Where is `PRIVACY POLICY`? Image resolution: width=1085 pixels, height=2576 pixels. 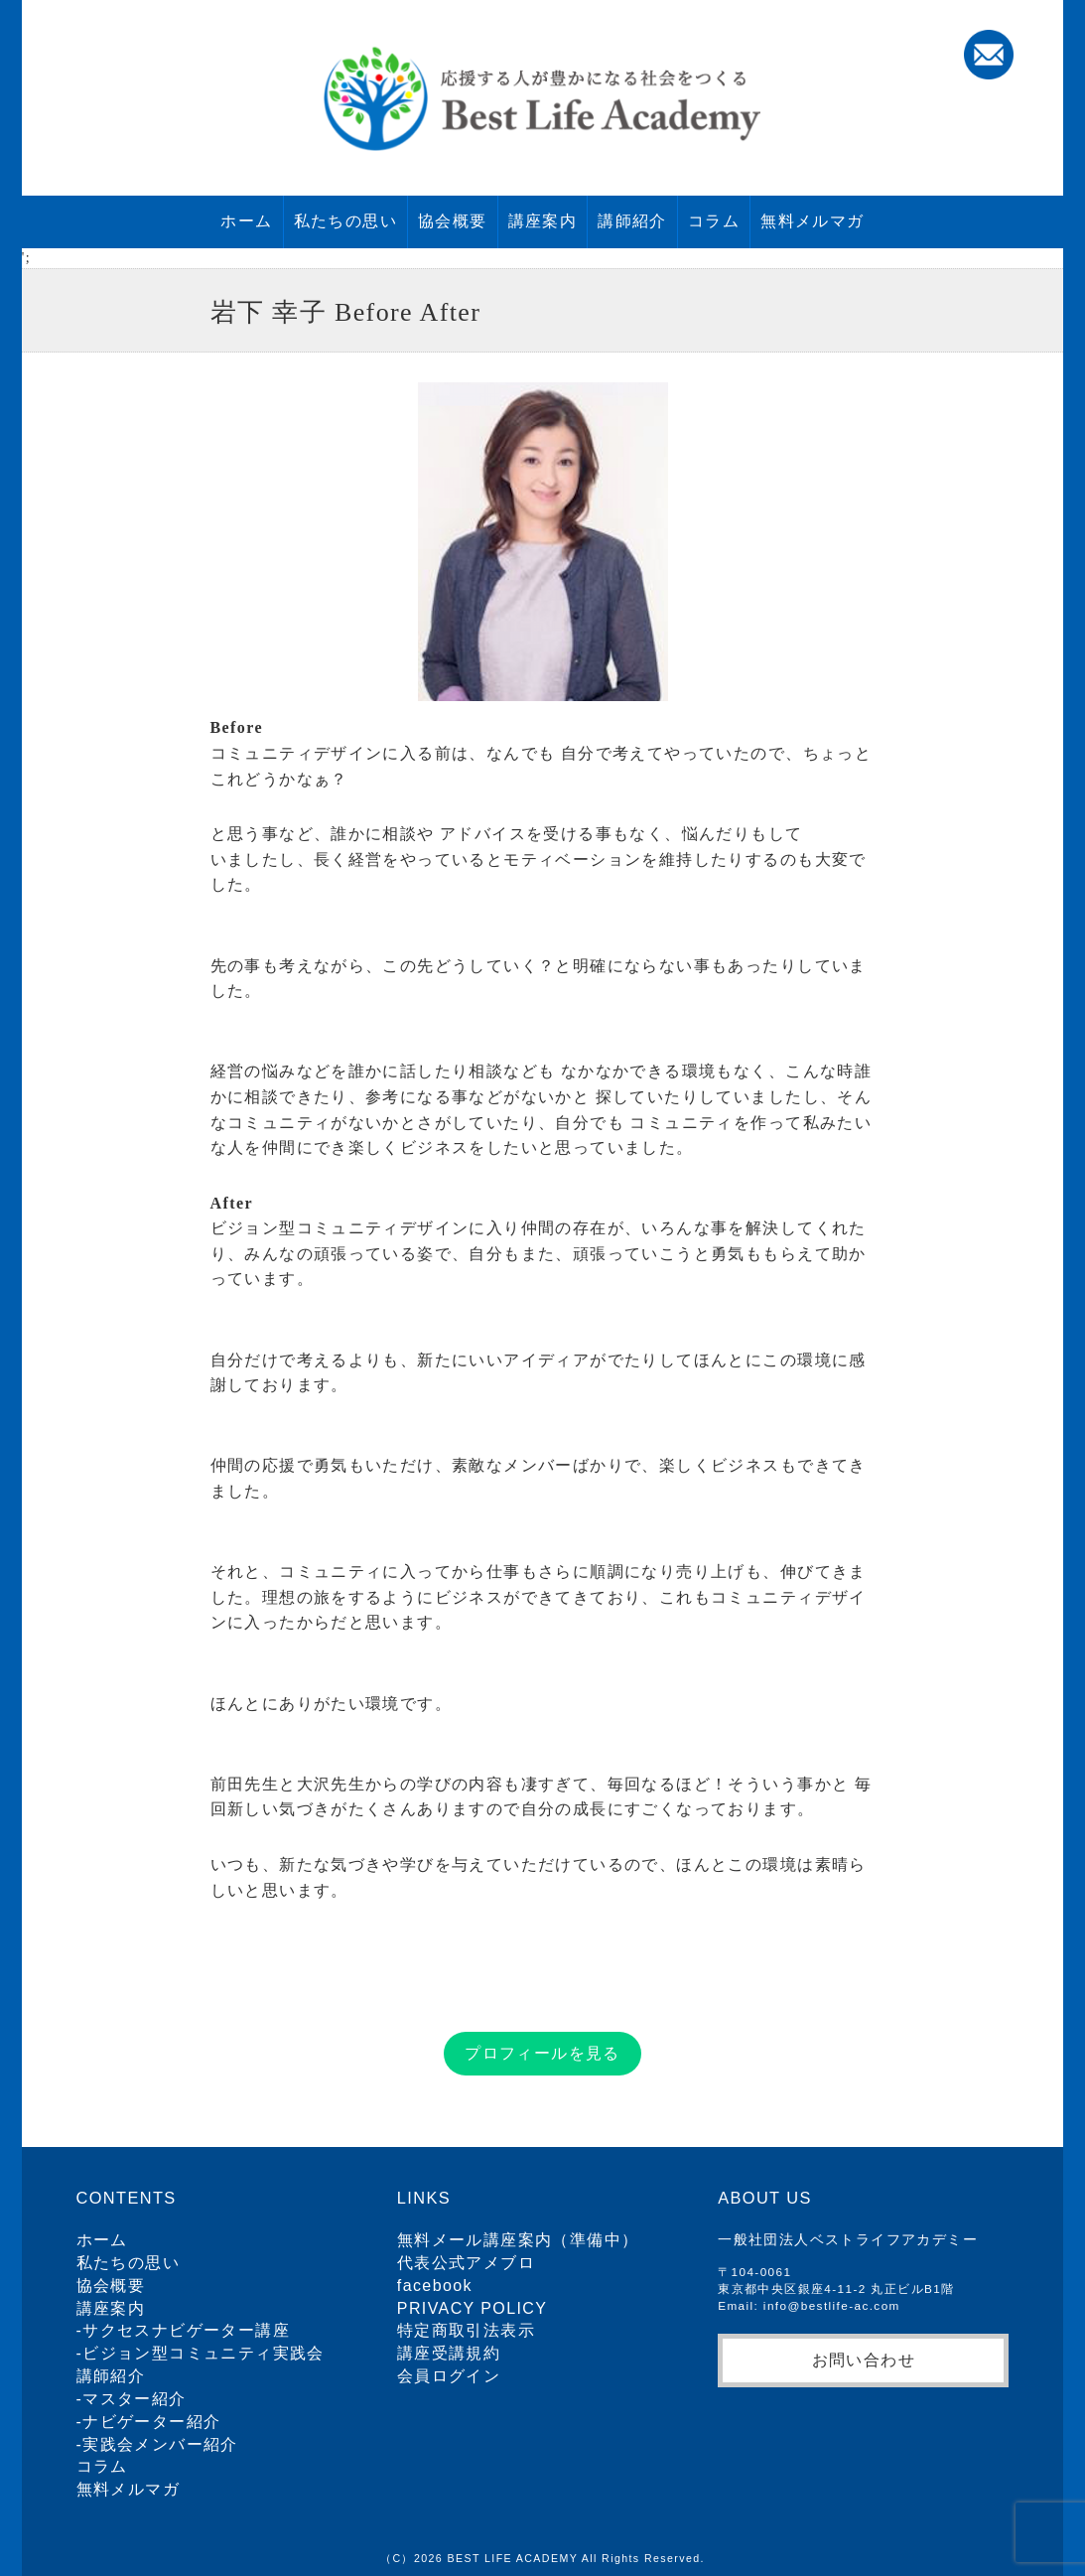 PRIVACY POLICY is located at coordinates (472, 2308).